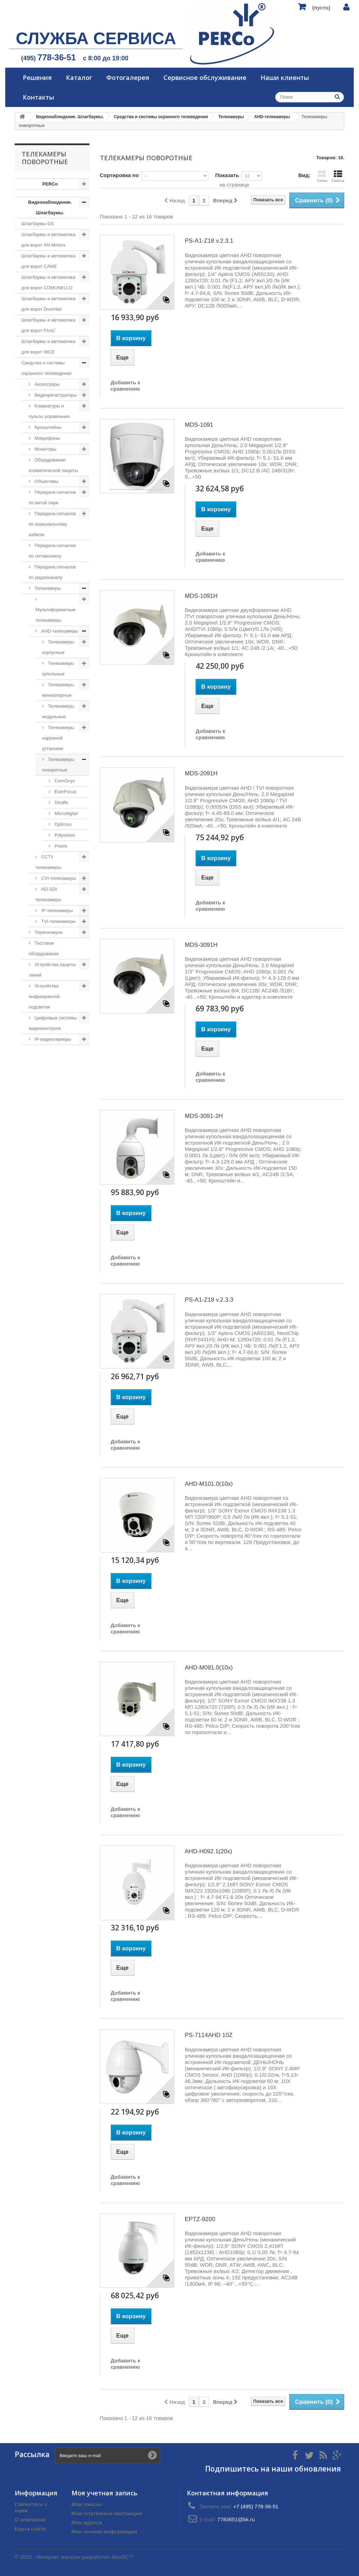  What do you see at coordinates (52, 551) in the screenshot?
I see `Передача сигналов по оптоволокну` at bounding box center [52, 551].